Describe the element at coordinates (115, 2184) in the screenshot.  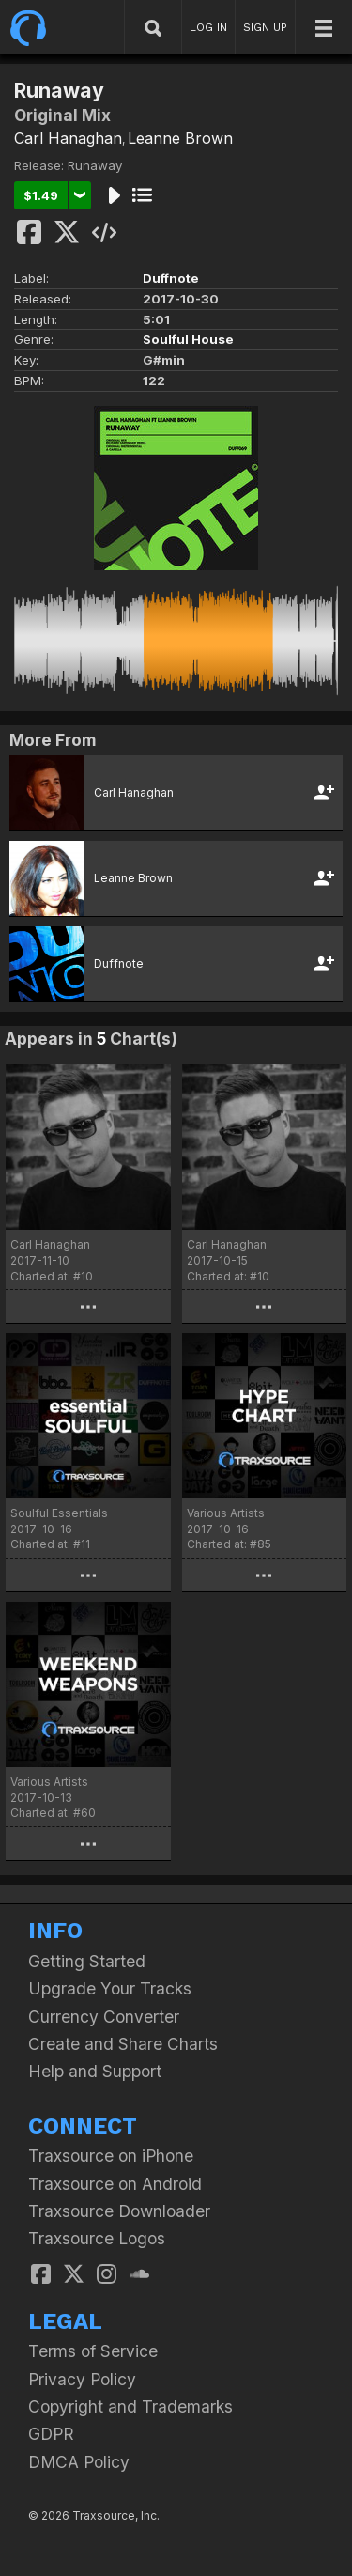
I see `Traxsource on Android` at that location.